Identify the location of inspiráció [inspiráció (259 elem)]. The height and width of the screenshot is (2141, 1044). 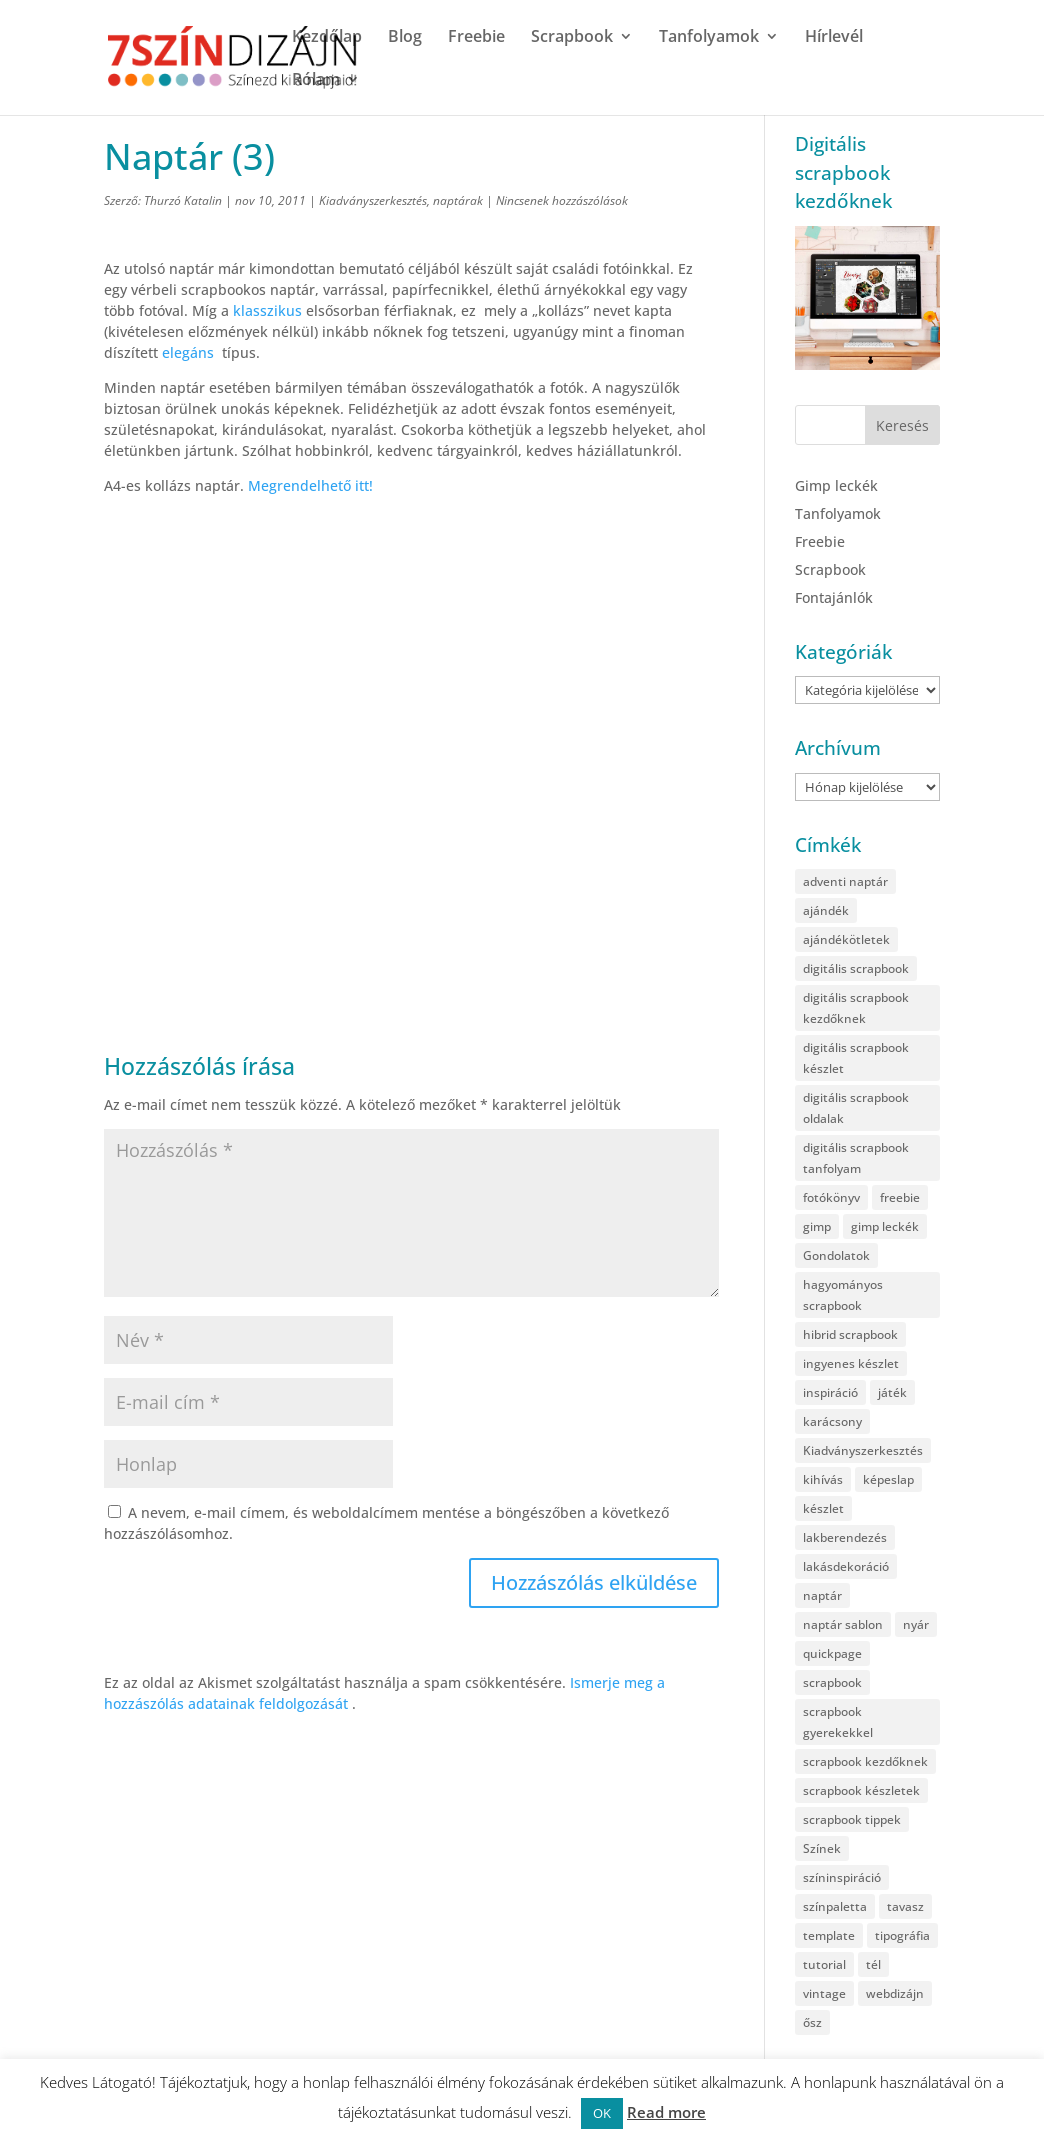
(830, 1392).